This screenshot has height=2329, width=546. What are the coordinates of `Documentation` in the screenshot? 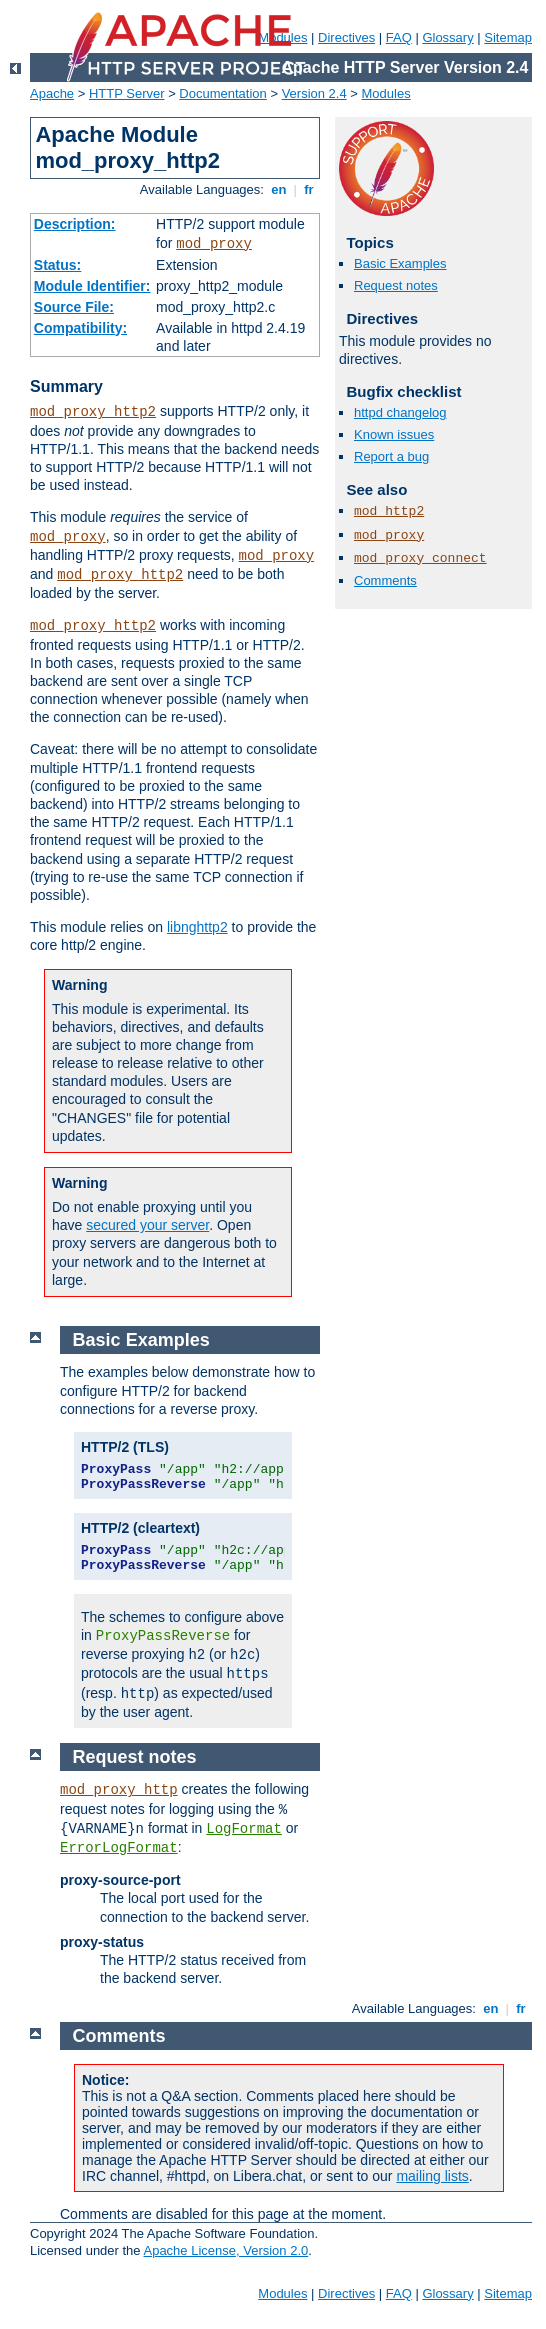 It's located at (222, 93).